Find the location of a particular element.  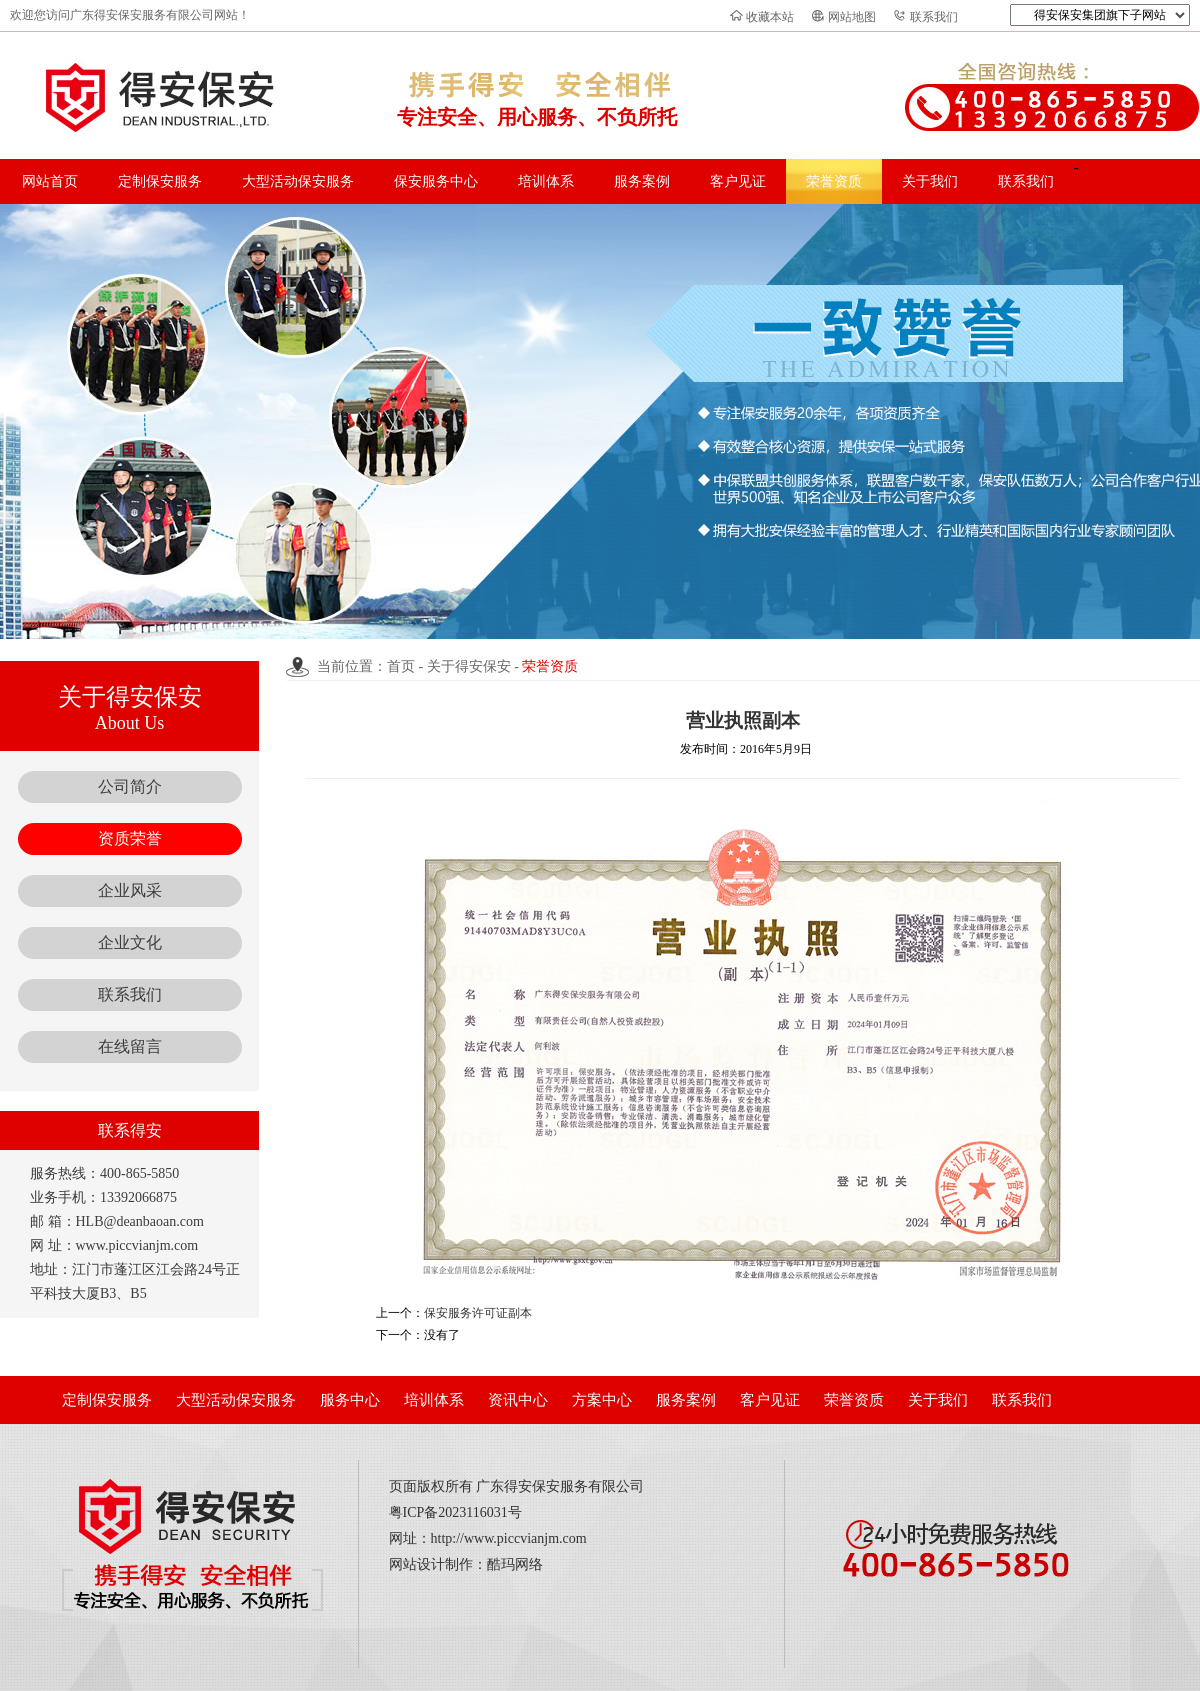

企业文化 is located at coordinates (130, 942).